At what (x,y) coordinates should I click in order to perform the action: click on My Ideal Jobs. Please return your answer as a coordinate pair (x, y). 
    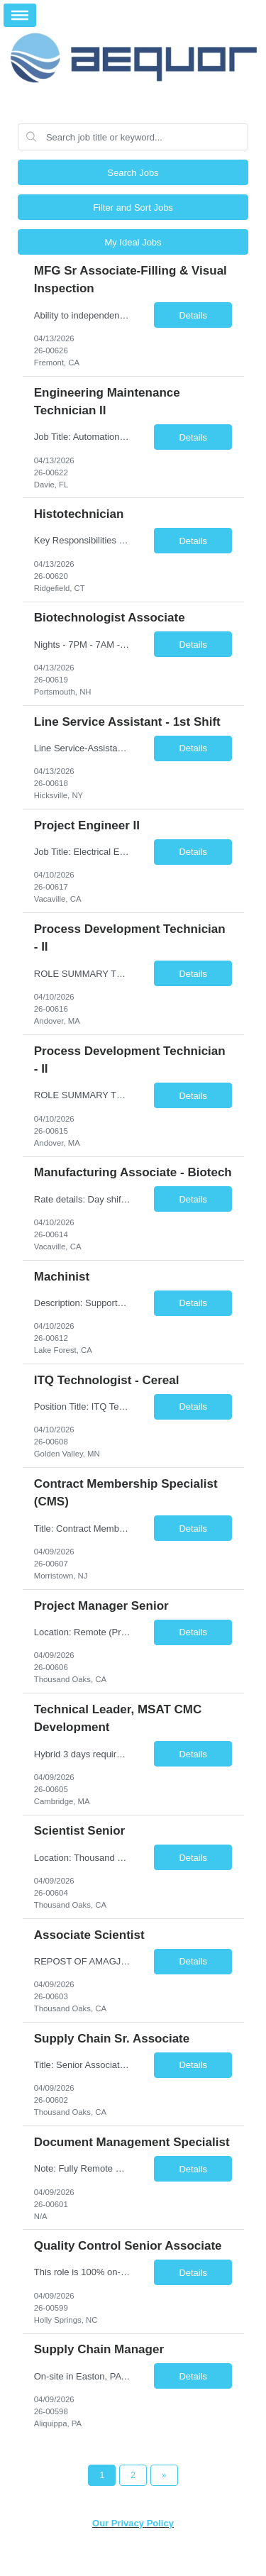
    Looking at the image, I should click on (132, 242).